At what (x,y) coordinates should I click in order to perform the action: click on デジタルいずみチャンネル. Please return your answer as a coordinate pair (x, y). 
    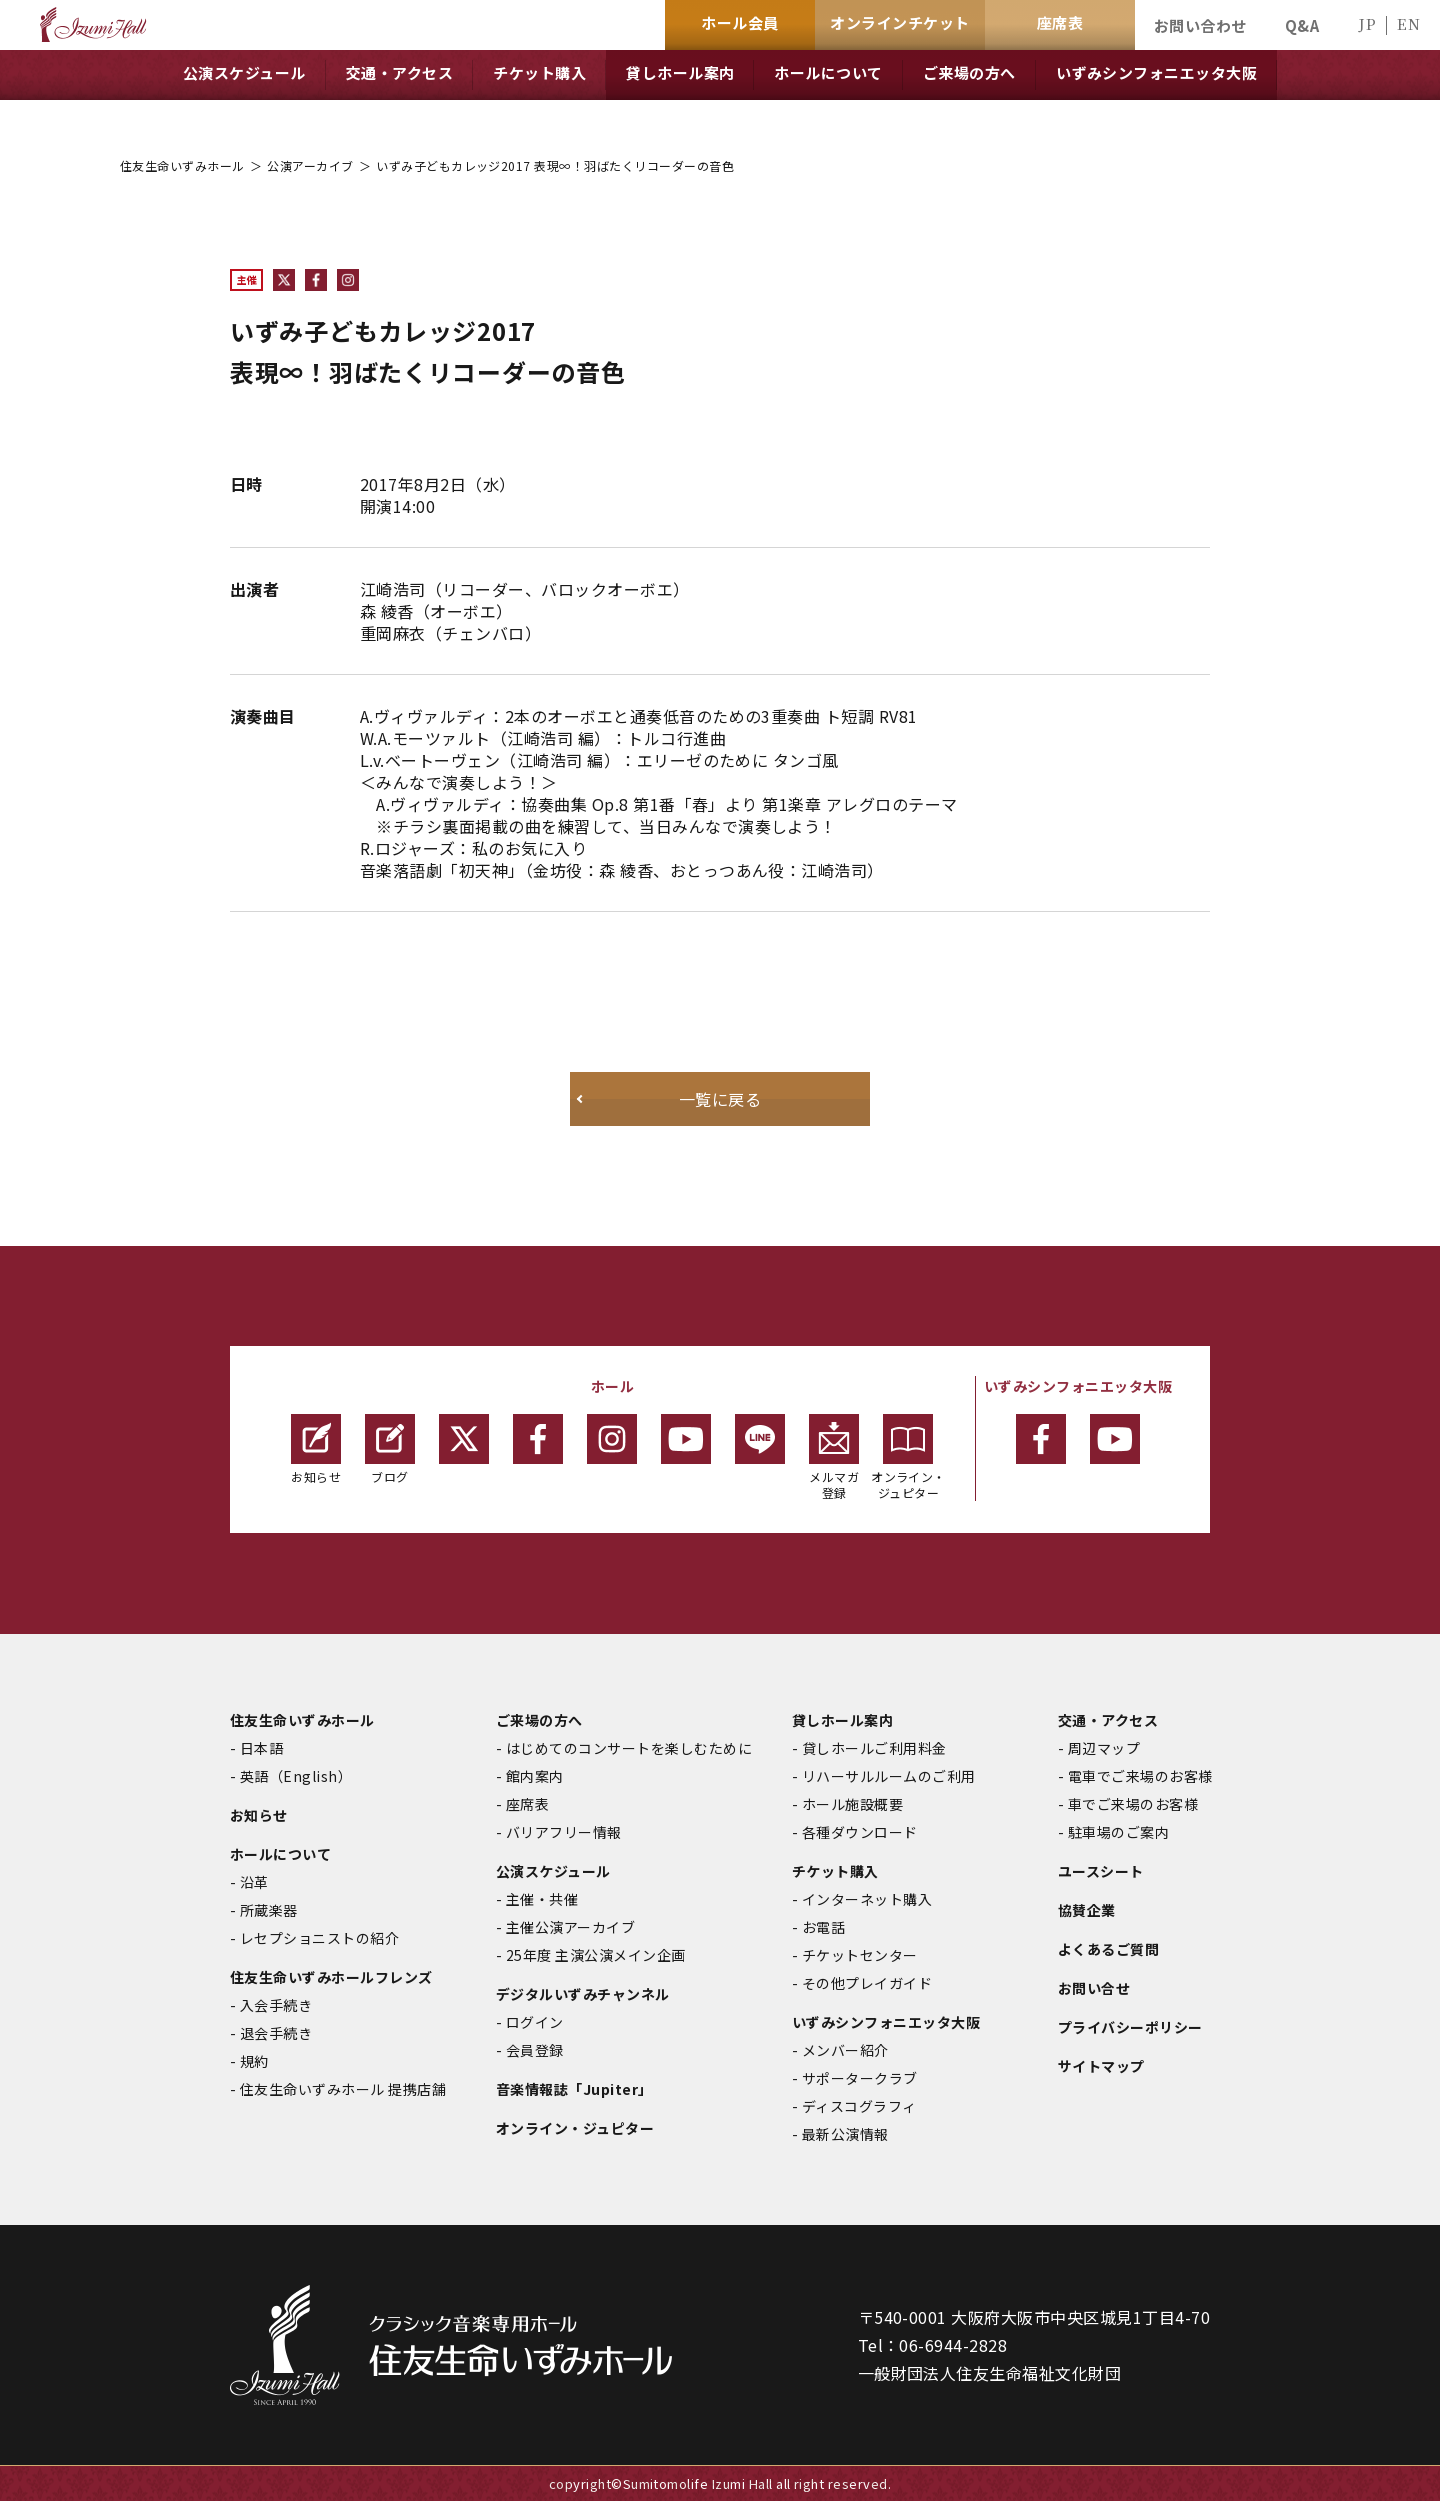
    Looking at the image, I should click on (583, 1994).